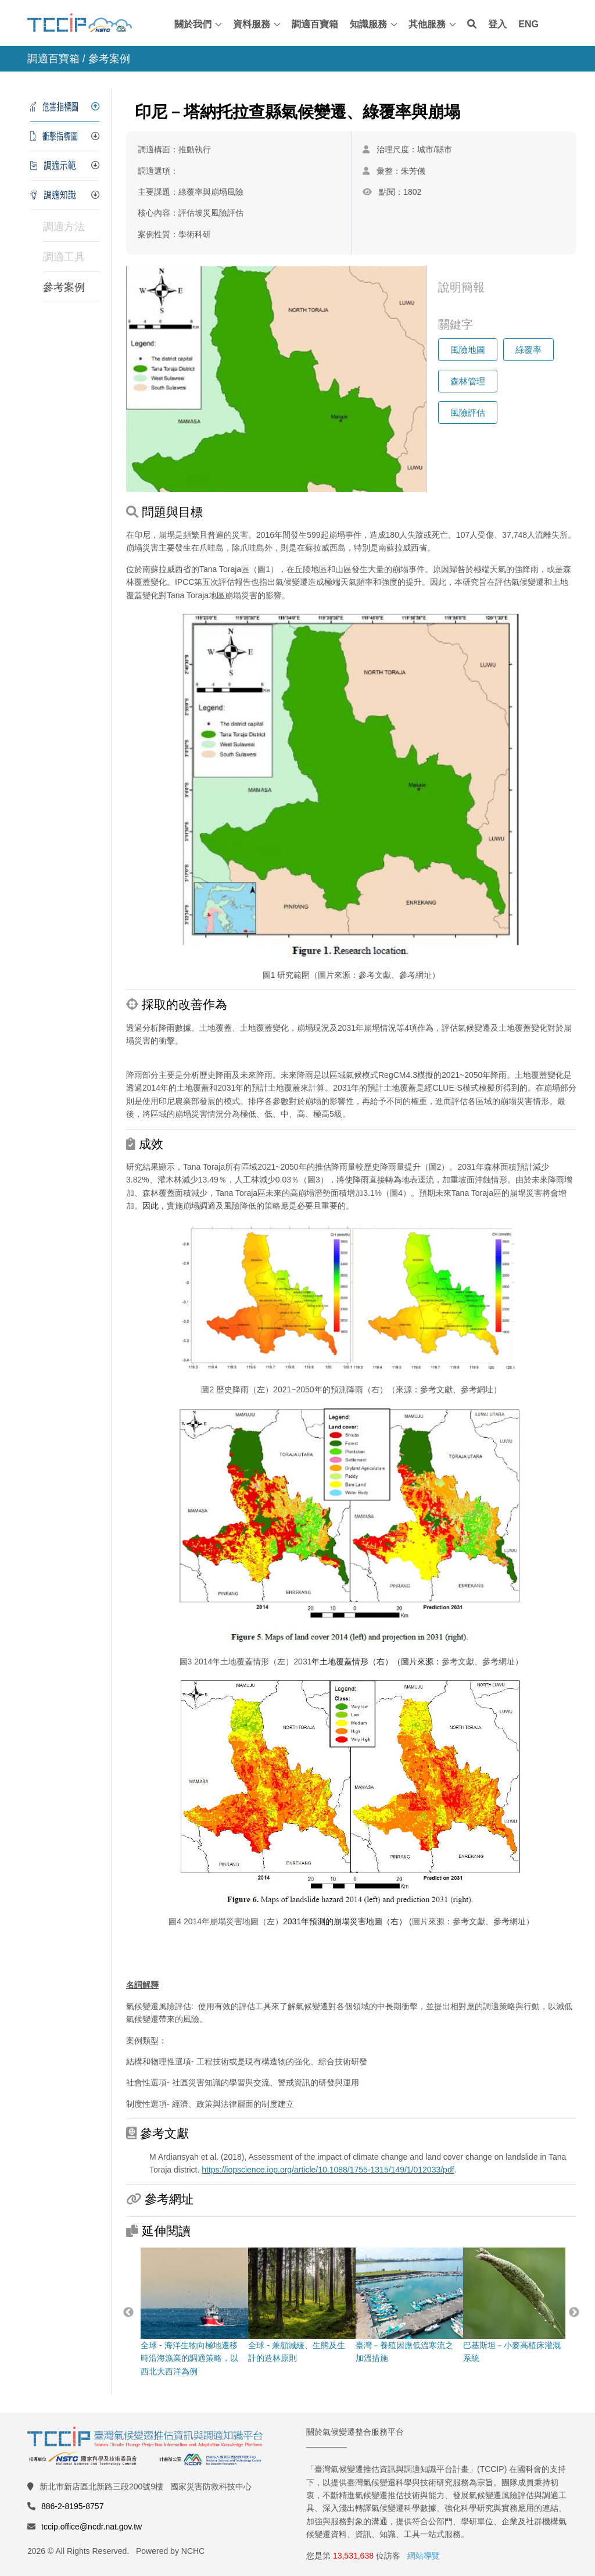 The image size is (595, 2576). I want to click on 調適百寶箱, so click(315, 24).